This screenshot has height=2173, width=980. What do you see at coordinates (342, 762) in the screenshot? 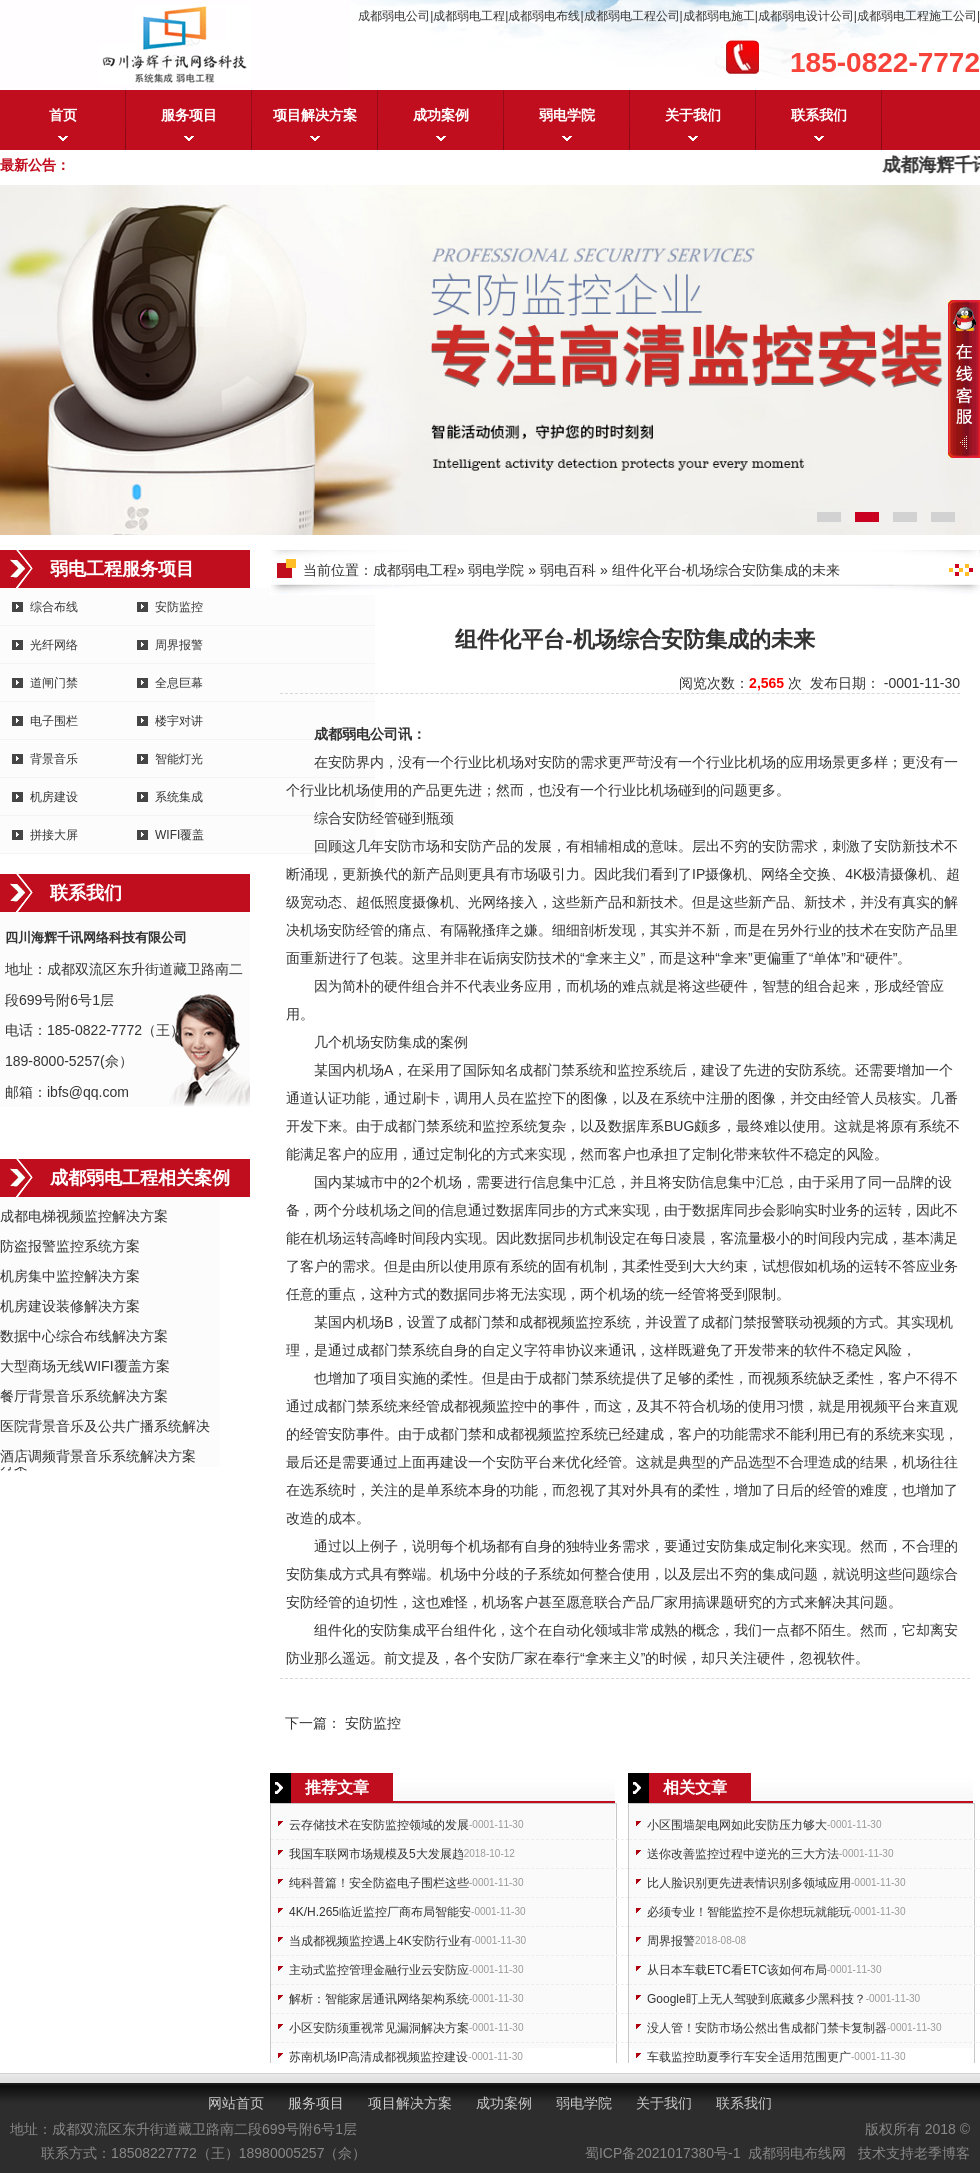
I see `安防` at bounding box center [342, 762].